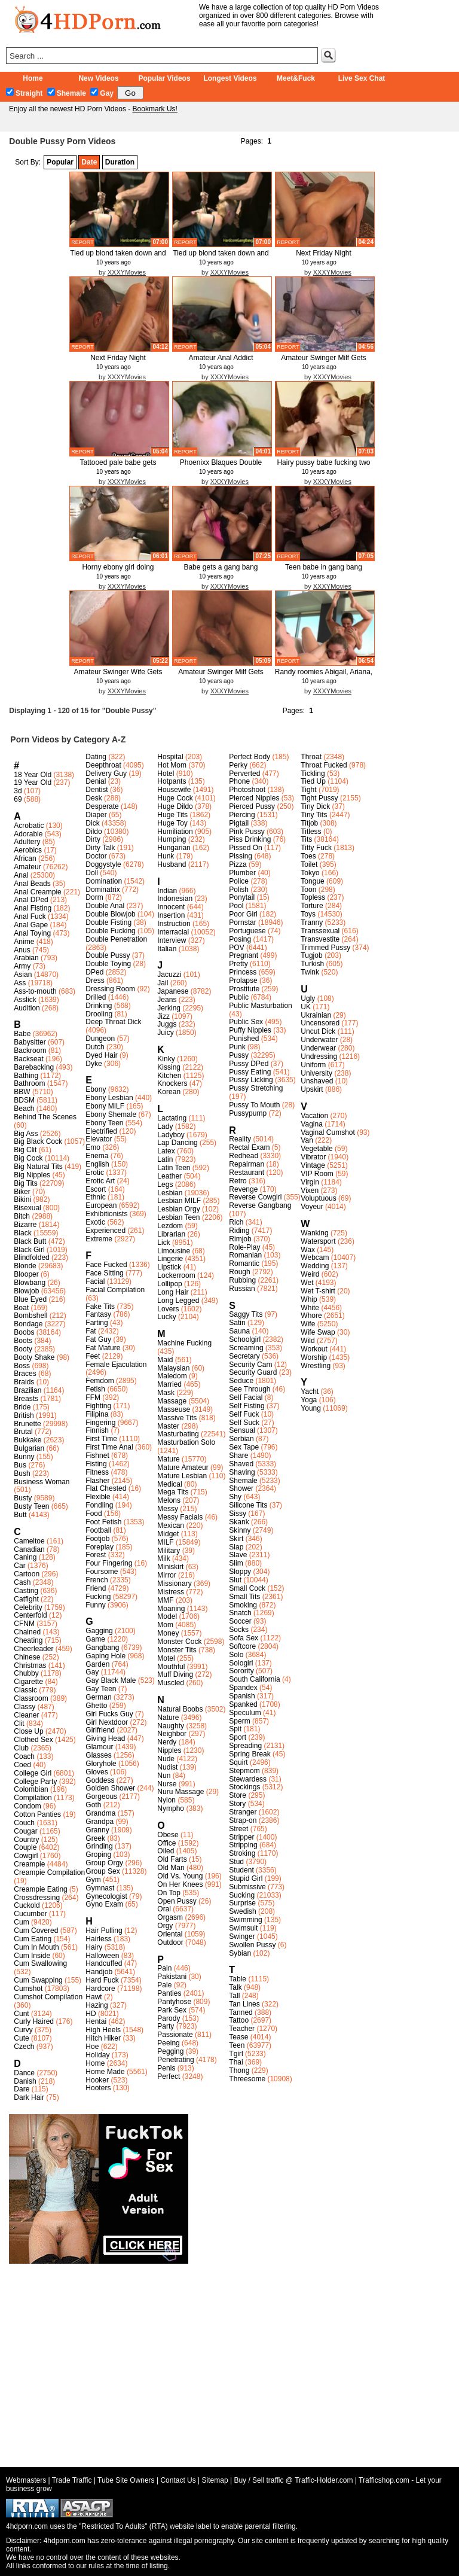 This screenshot has width=459, height=2576. Describe the element at coordinates (98, 1406) in the screenshot. I see `Fighting` at that location.